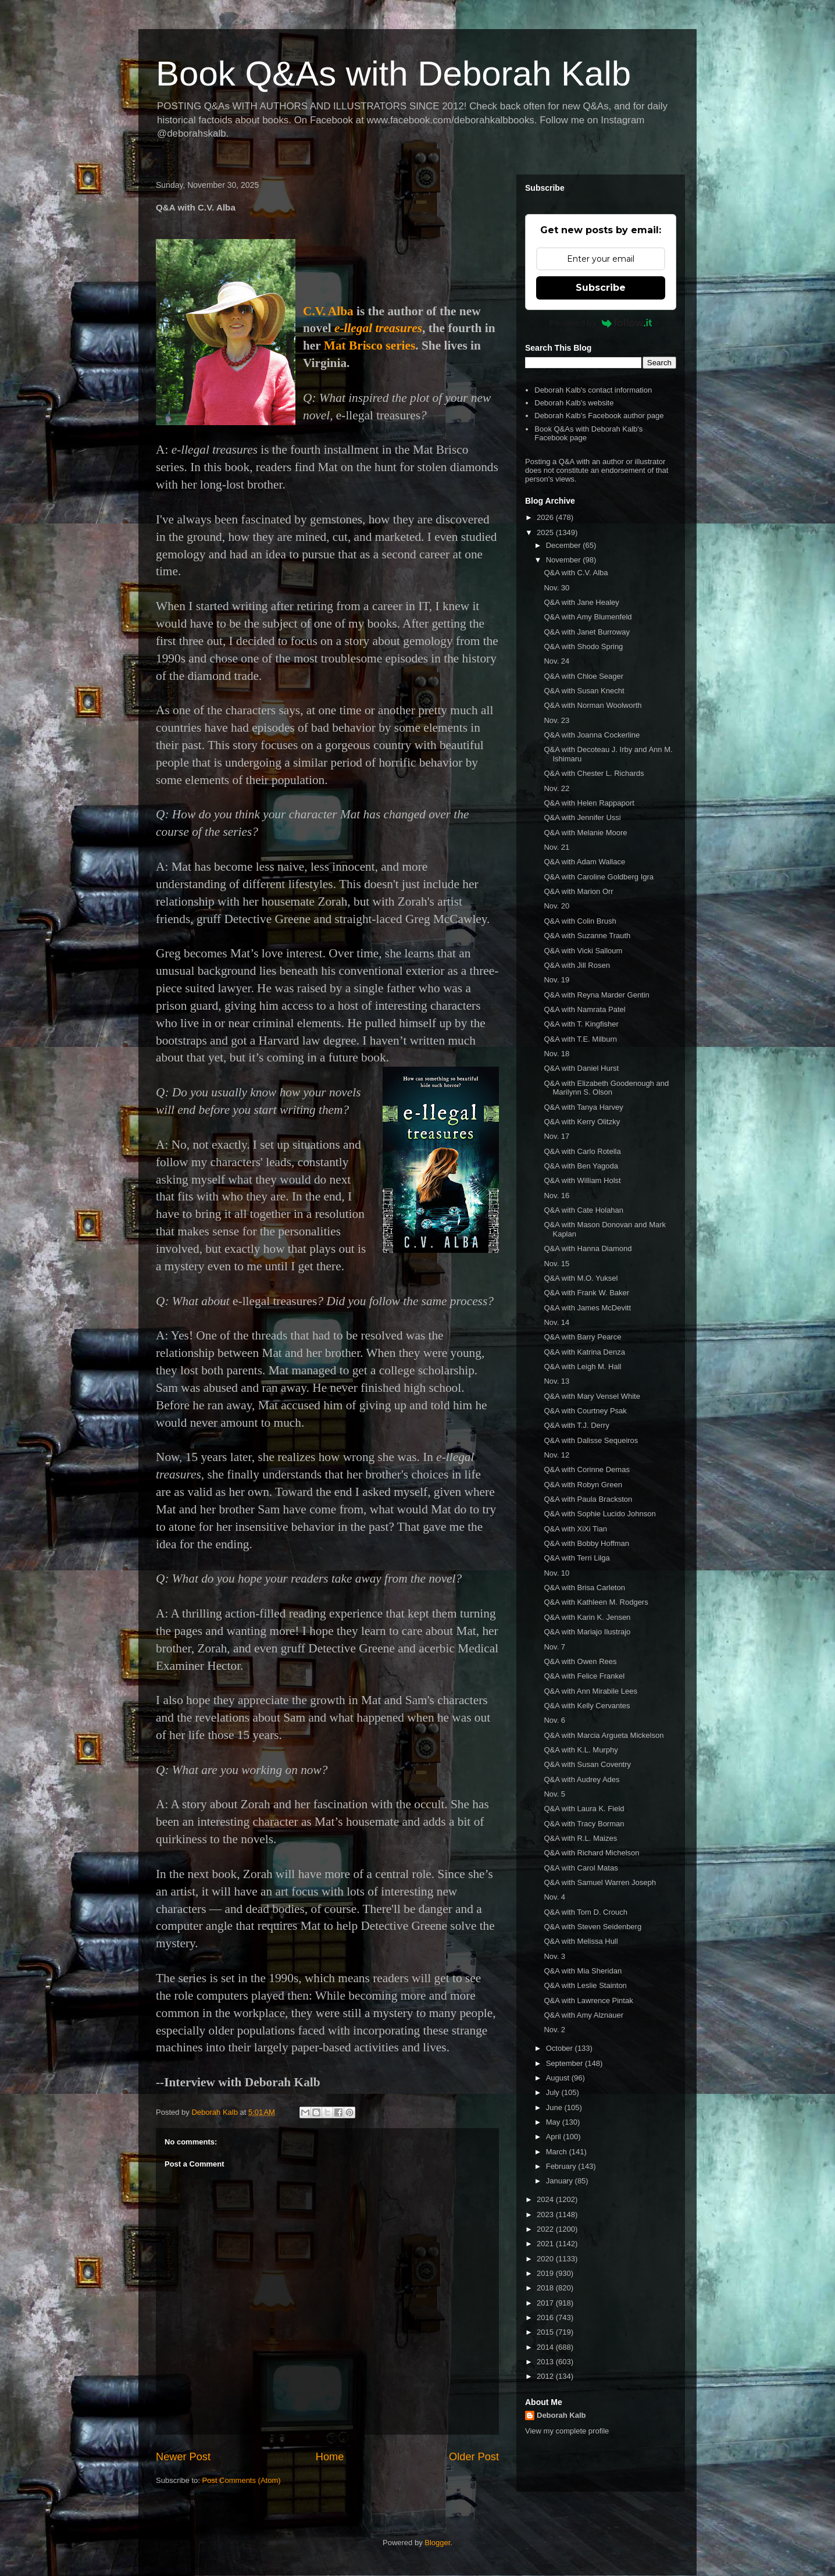  Describe the element at coordinates (556, 1053) in the screenshot. I see `Nov. 18` at that location.